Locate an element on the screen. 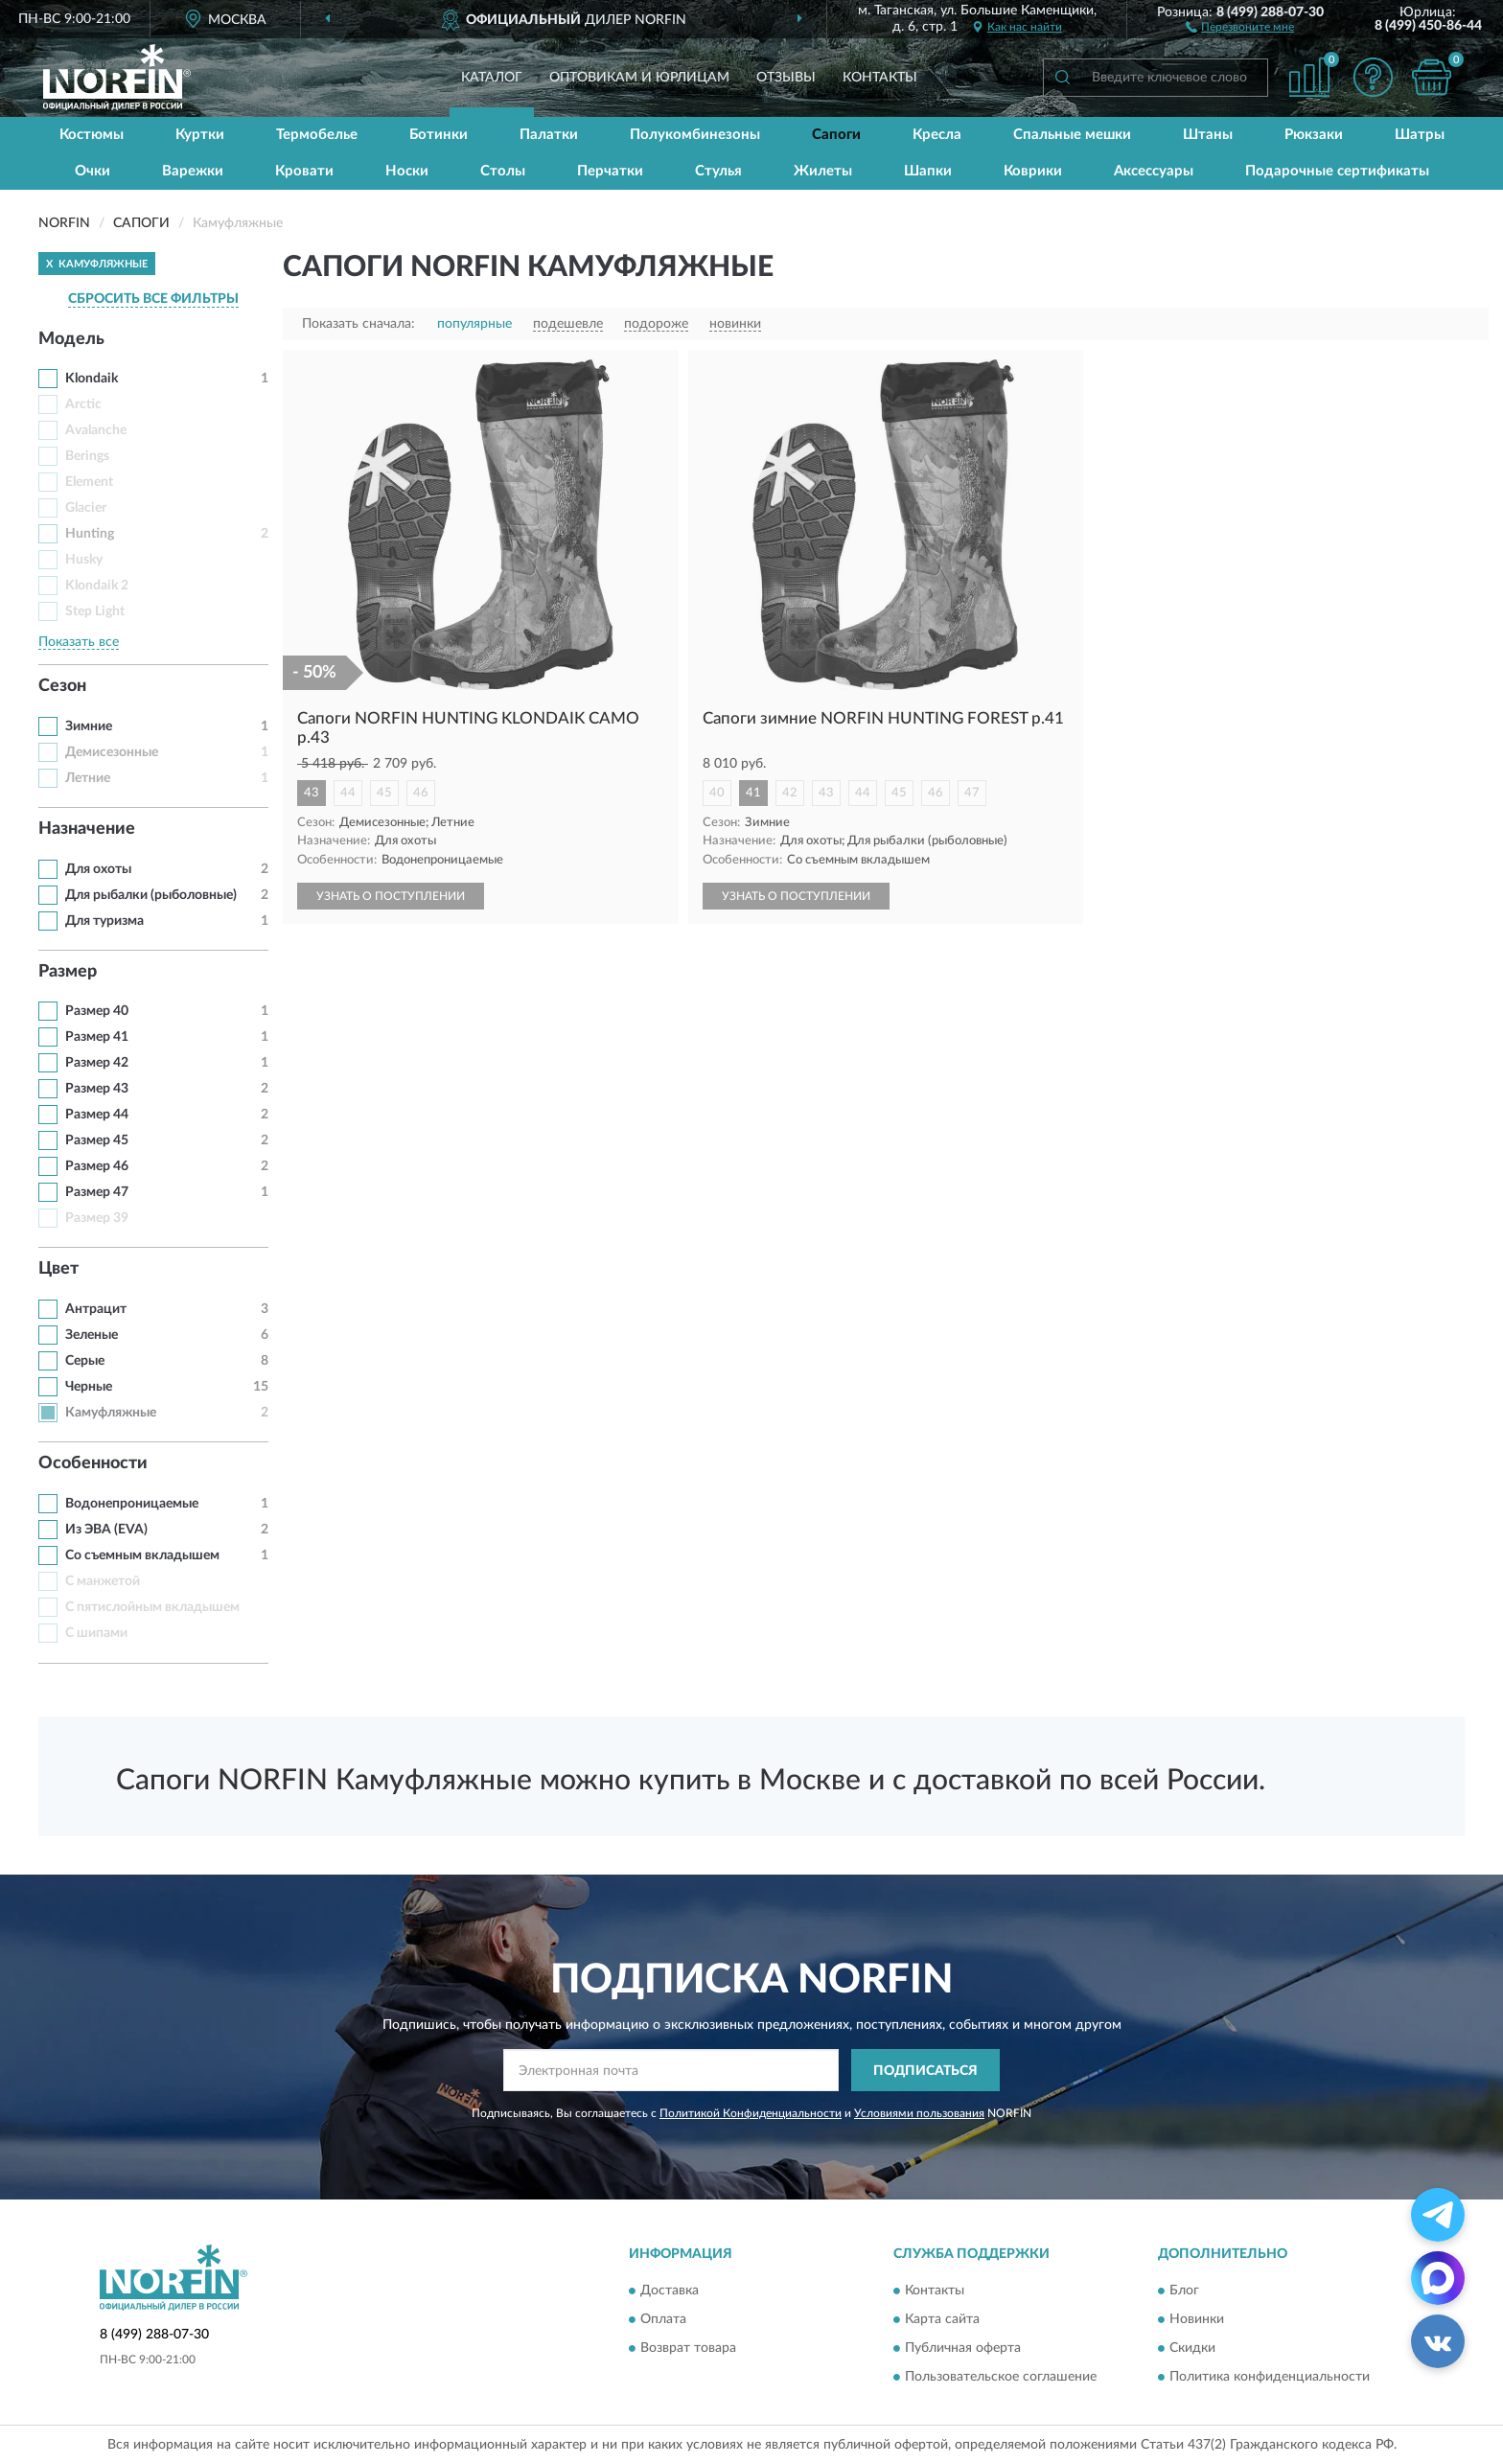 Image resolution: width=1503 pixels, height=2464 pixels. Серые is located at coordinates (84, 1361).